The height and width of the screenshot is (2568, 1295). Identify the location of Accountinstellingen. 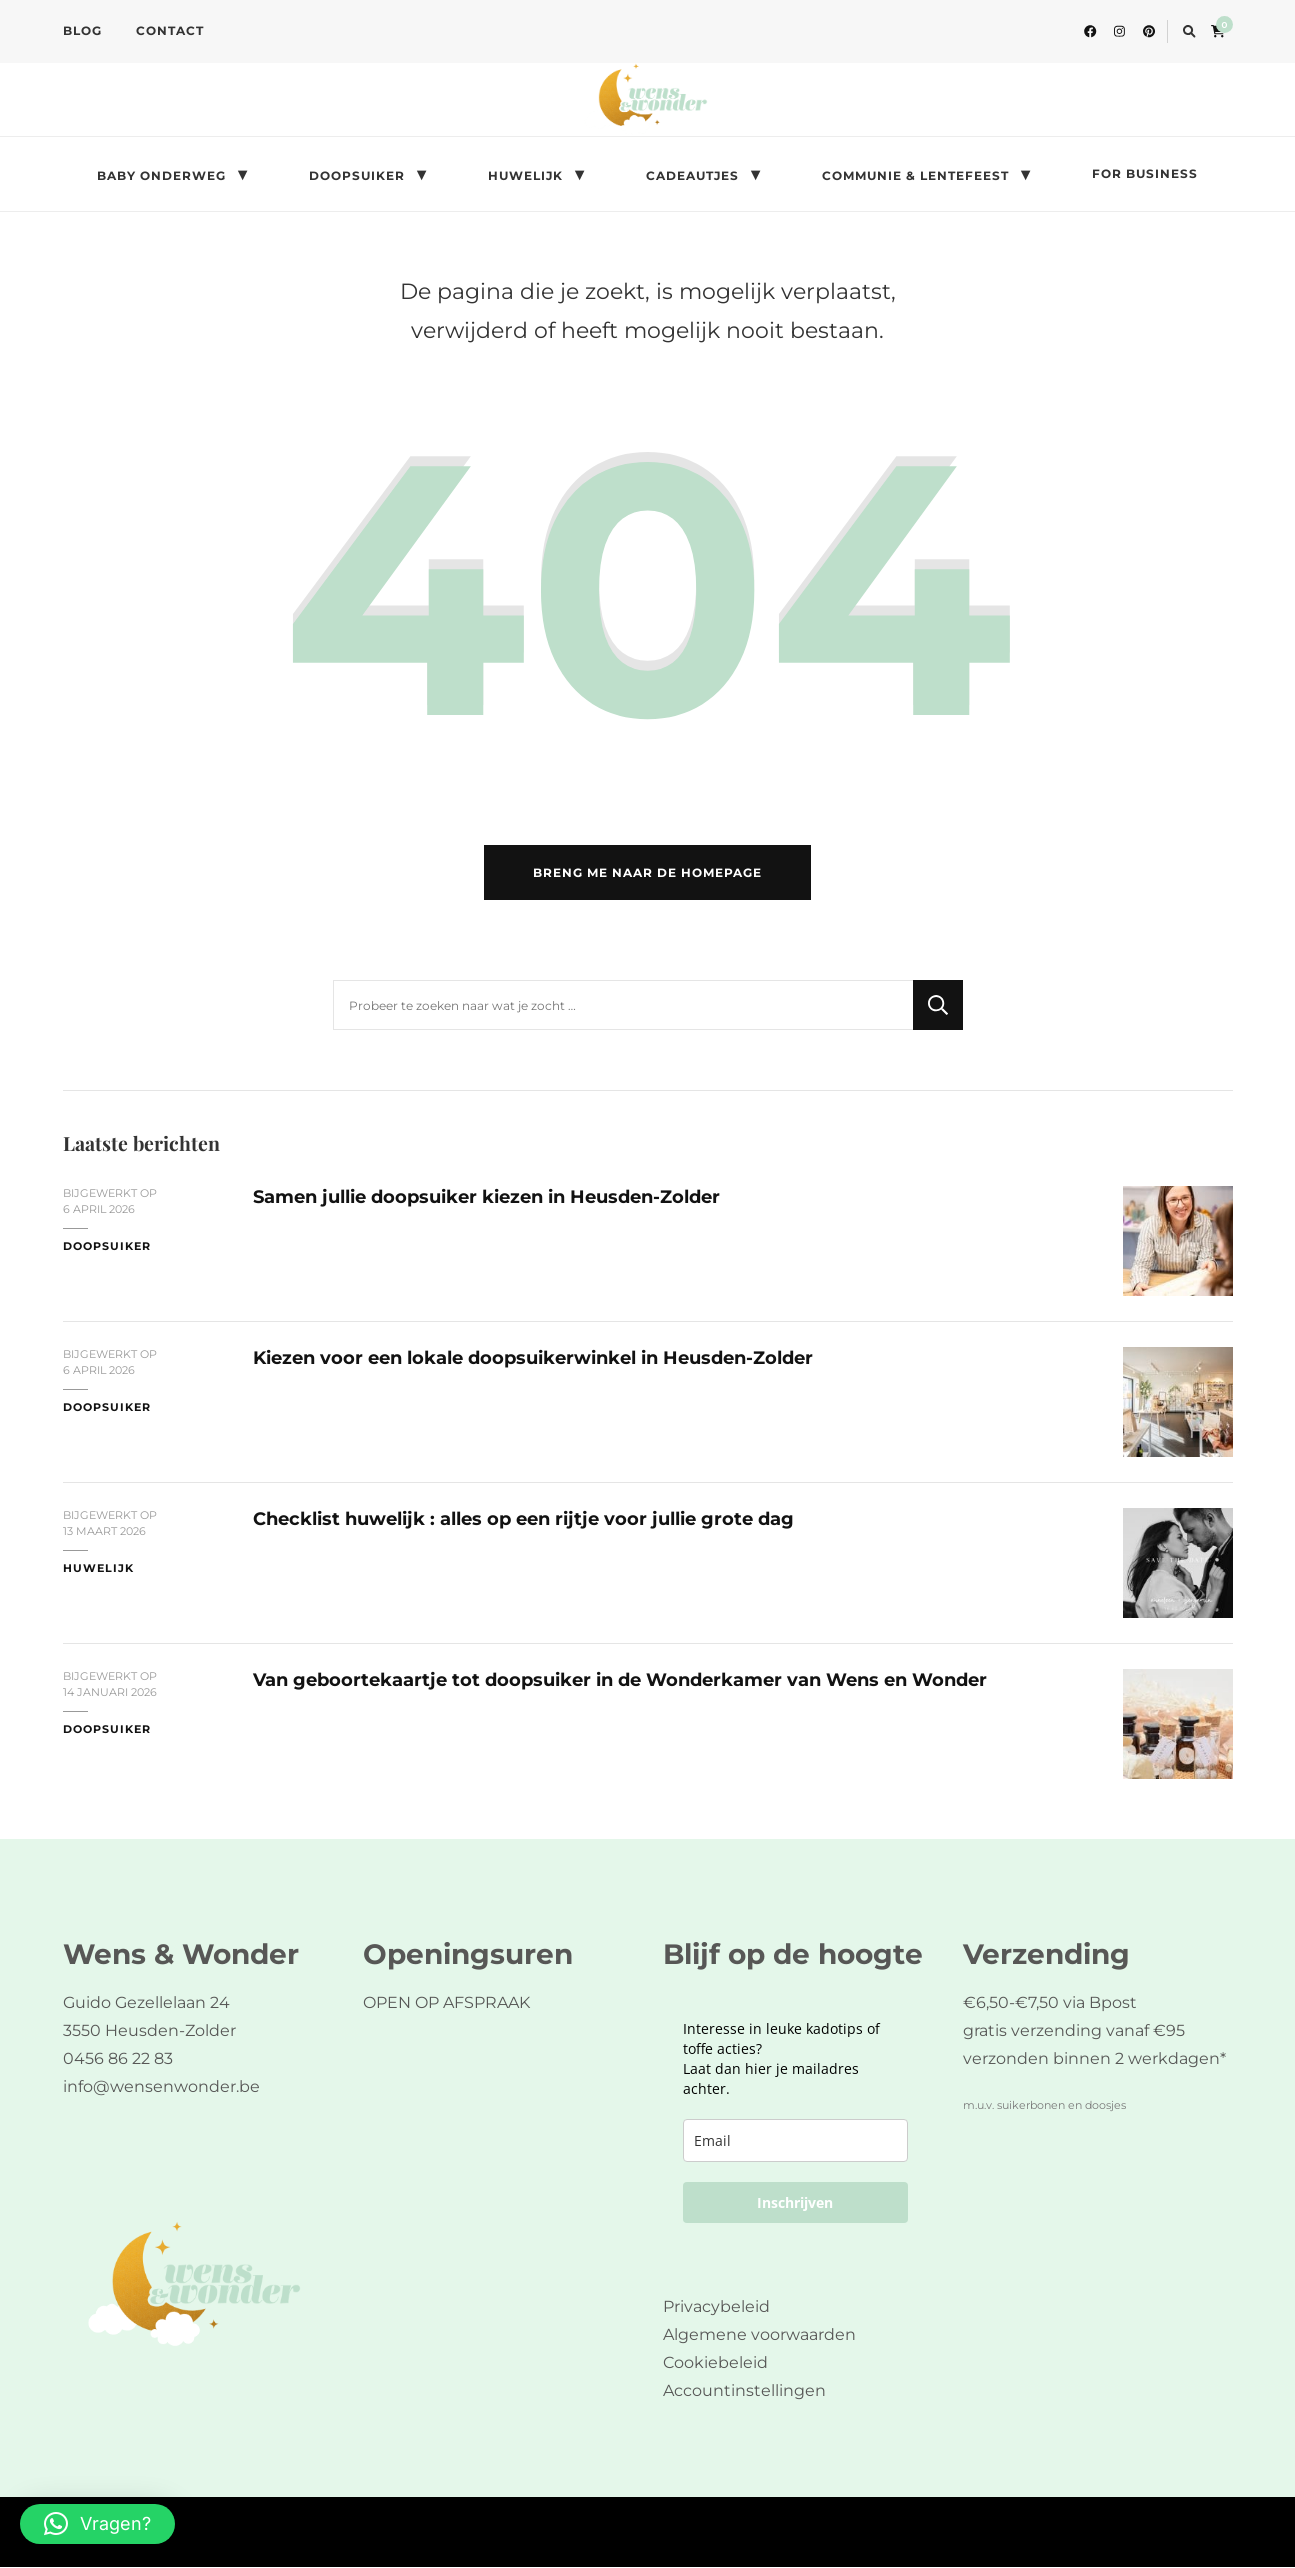
(744, 2391).